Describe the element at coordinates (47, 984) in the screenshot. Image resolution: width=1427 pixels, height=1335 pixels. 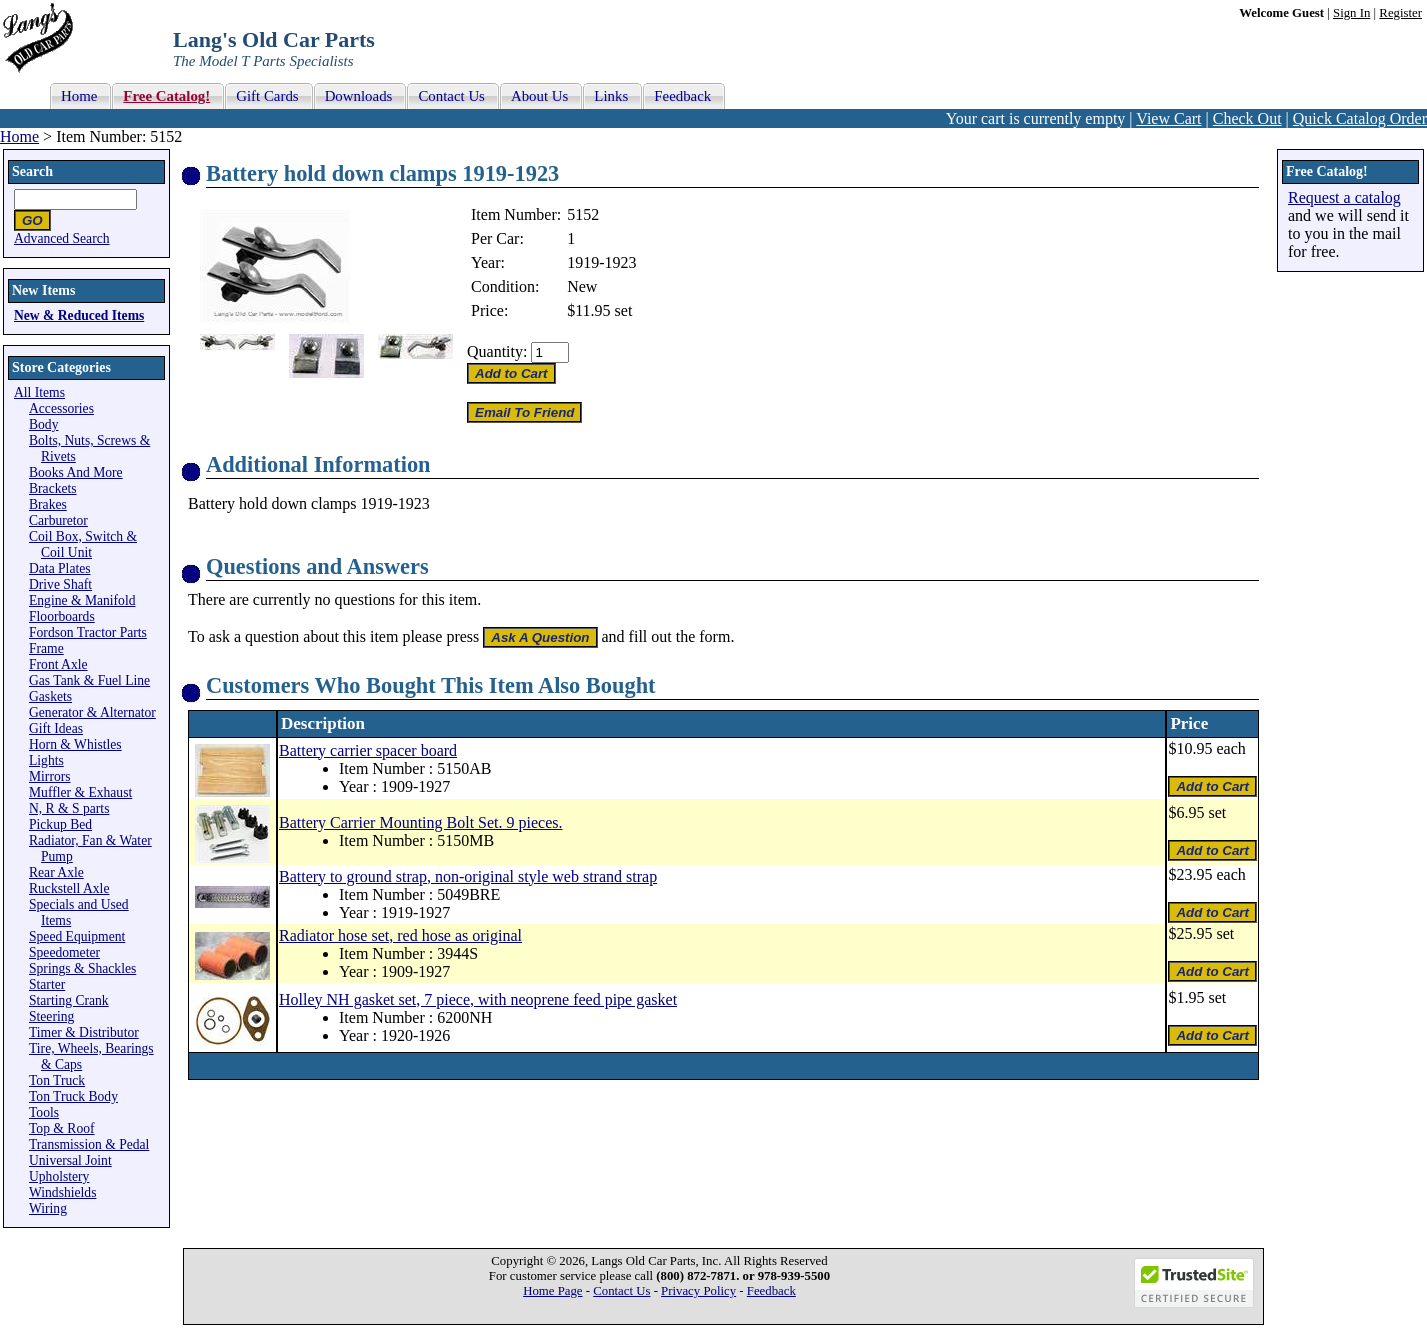
I see `Starter` at that location.